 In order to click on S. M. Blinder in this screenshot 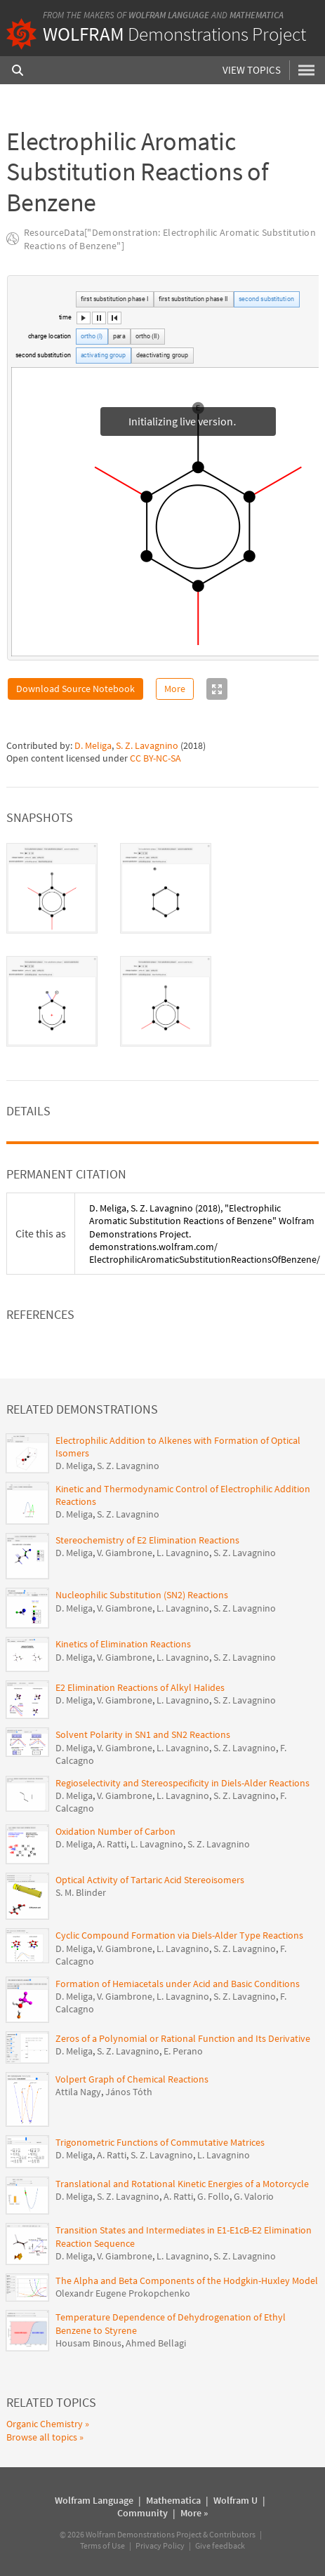, I will do `click(80, 1892)`.